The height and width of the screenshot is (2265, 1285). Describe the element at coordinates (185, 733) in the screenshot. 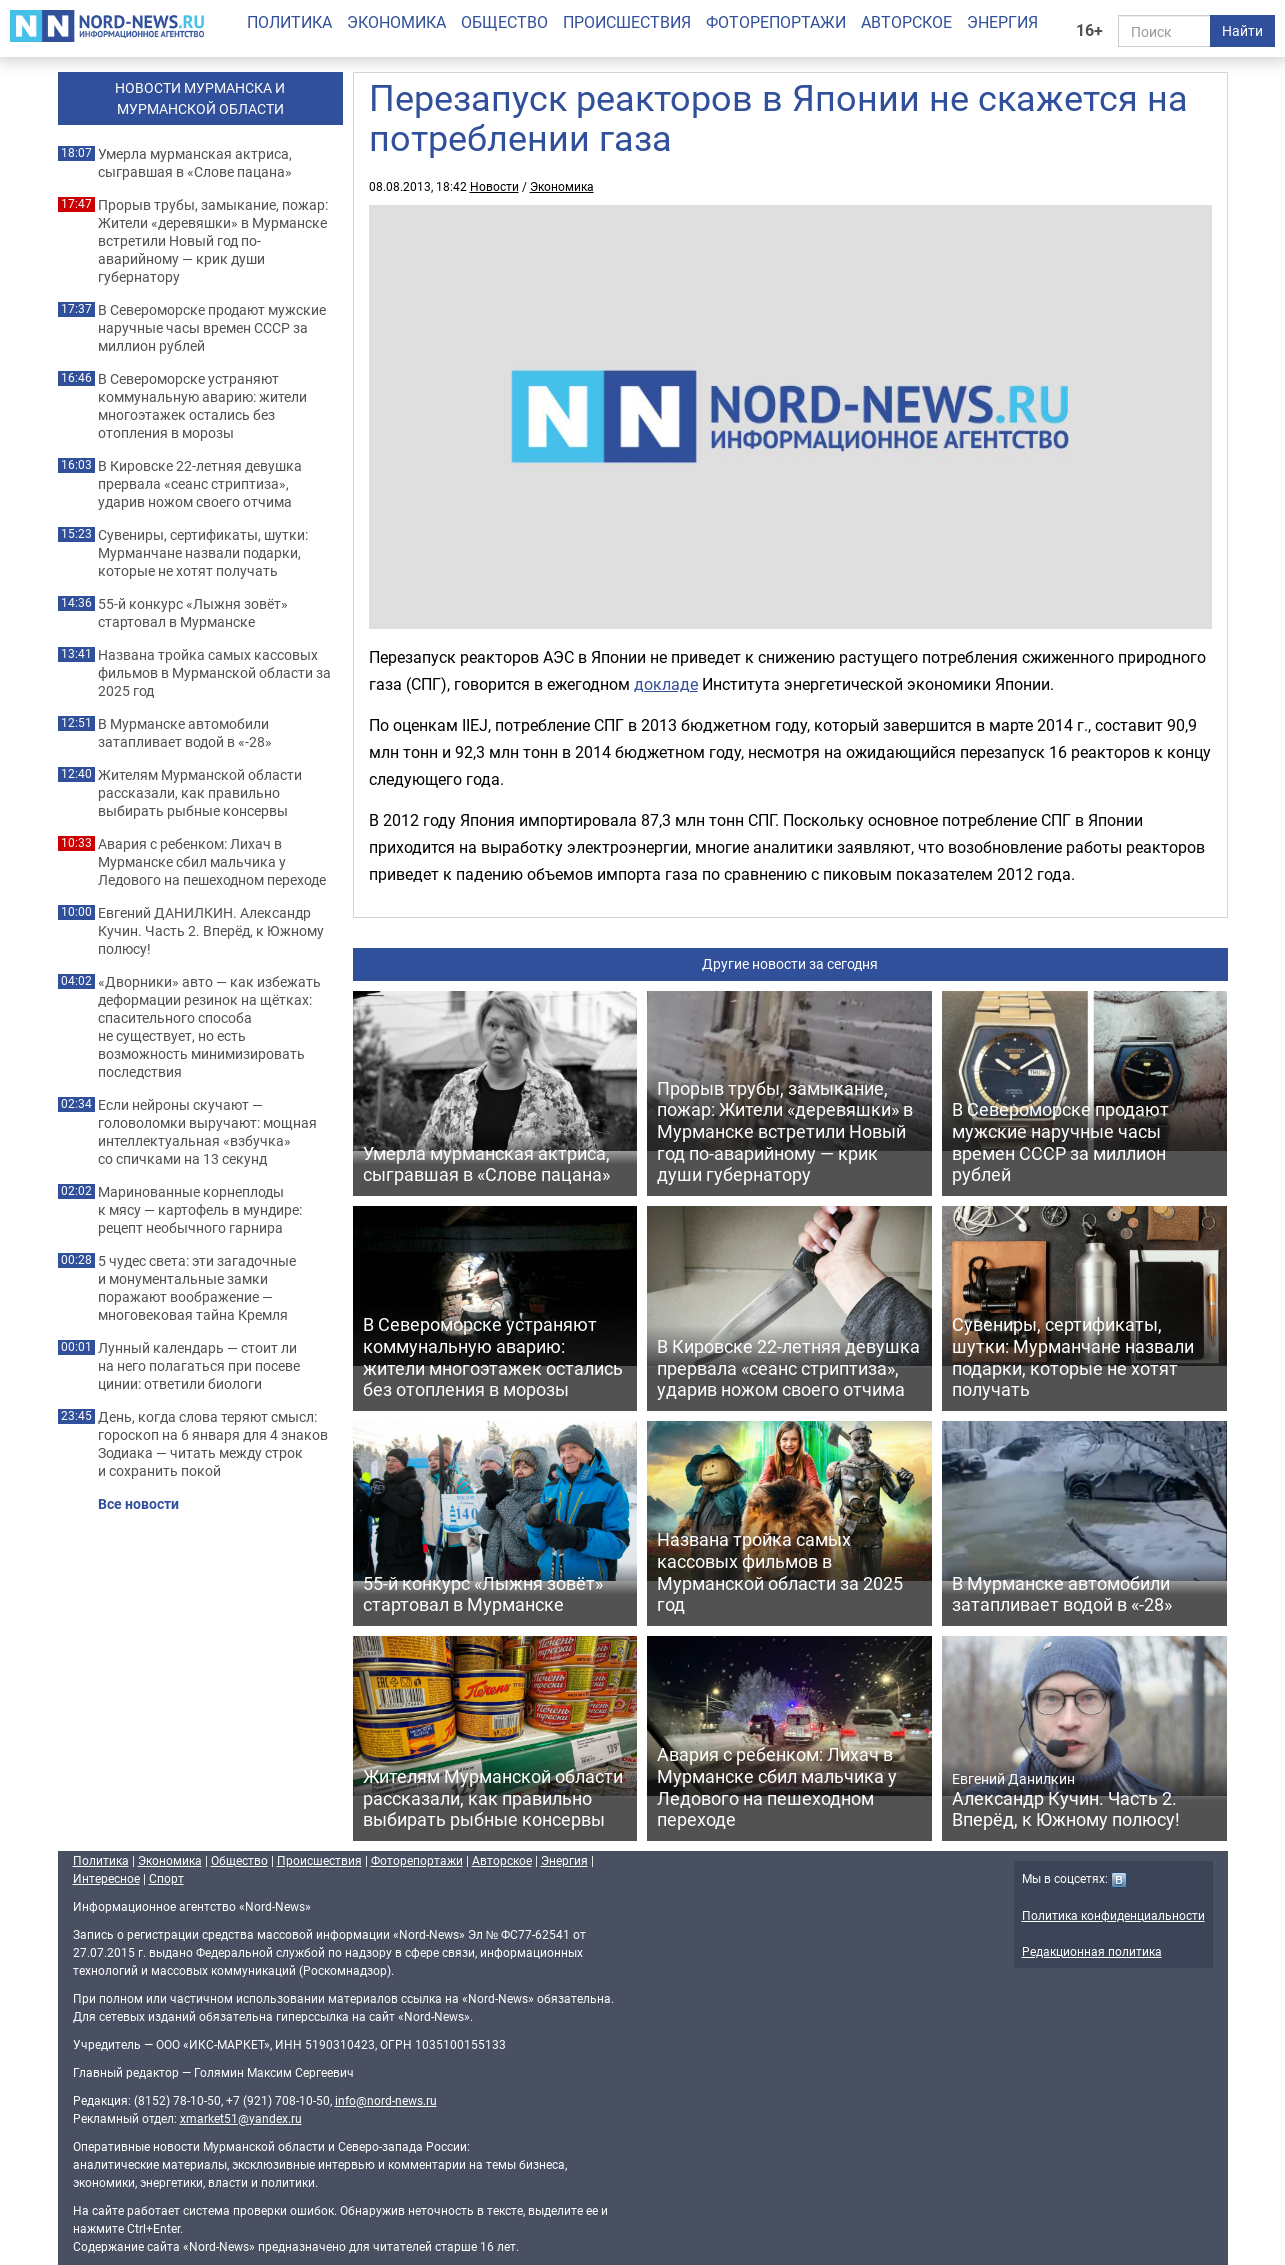

I see `В Мурманске автомобили затапливает водой в «-28»` at that location.